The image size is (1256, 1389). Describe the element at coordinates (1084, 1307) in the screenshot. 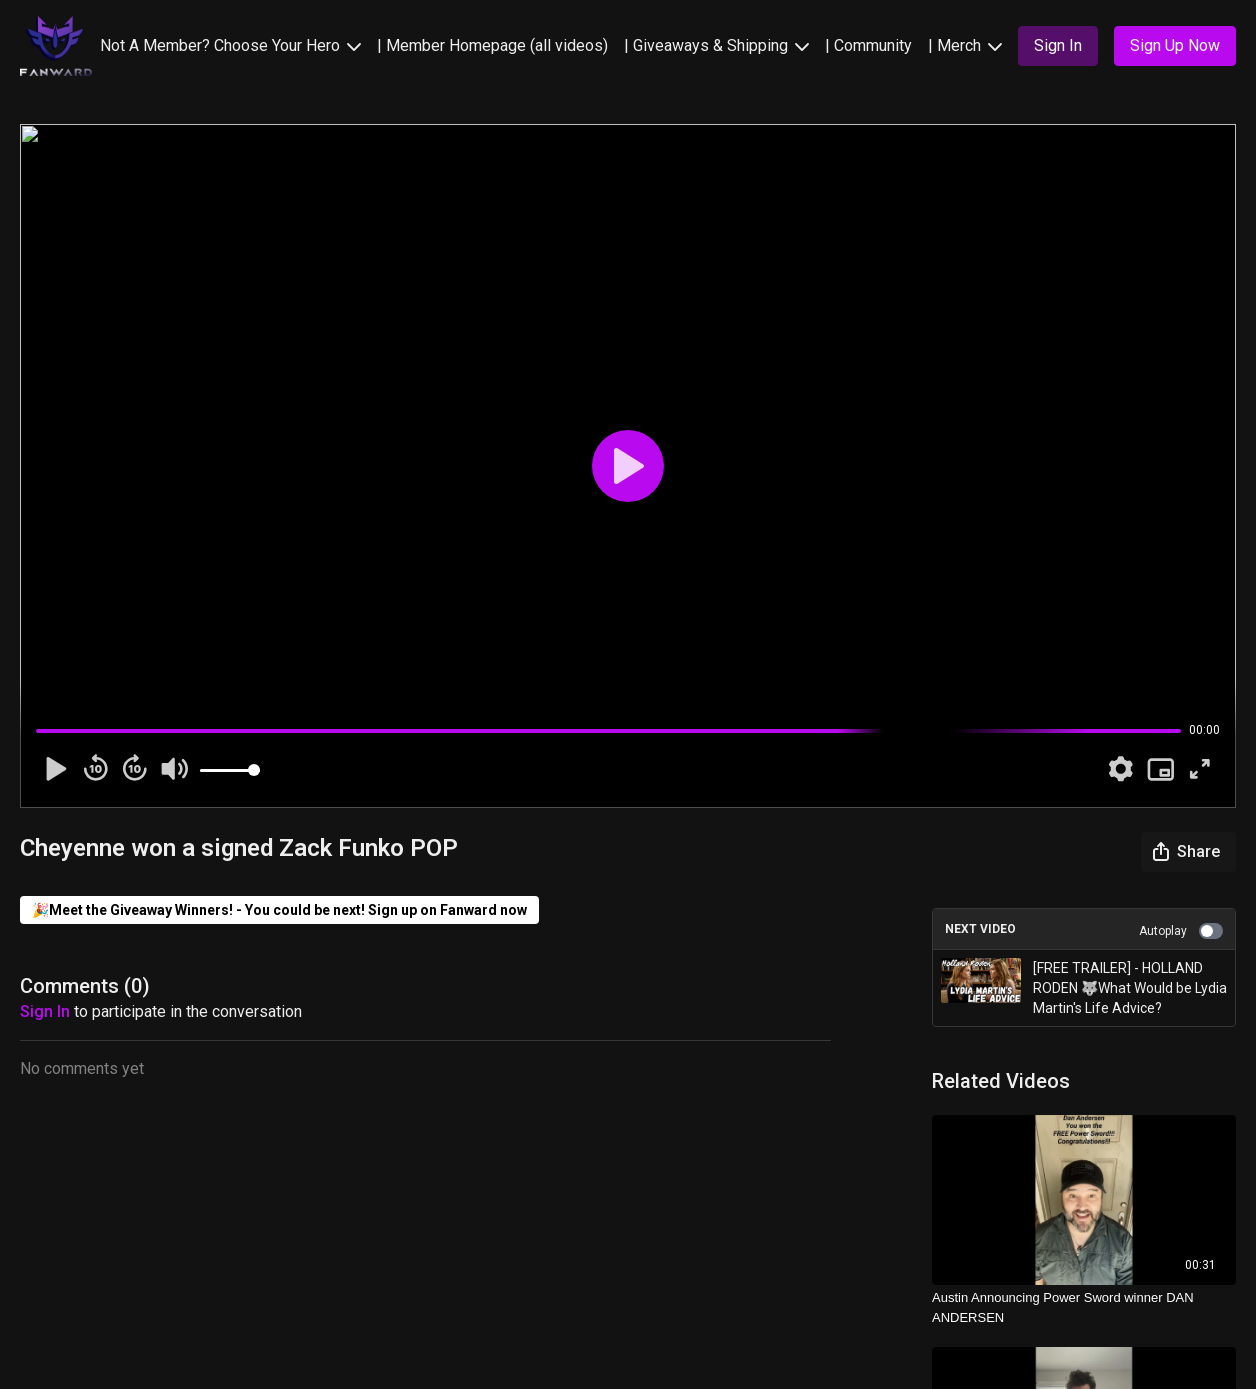

I see `[Austin Announcing Power Sword winner DAN ANDERSEN]` at that location.